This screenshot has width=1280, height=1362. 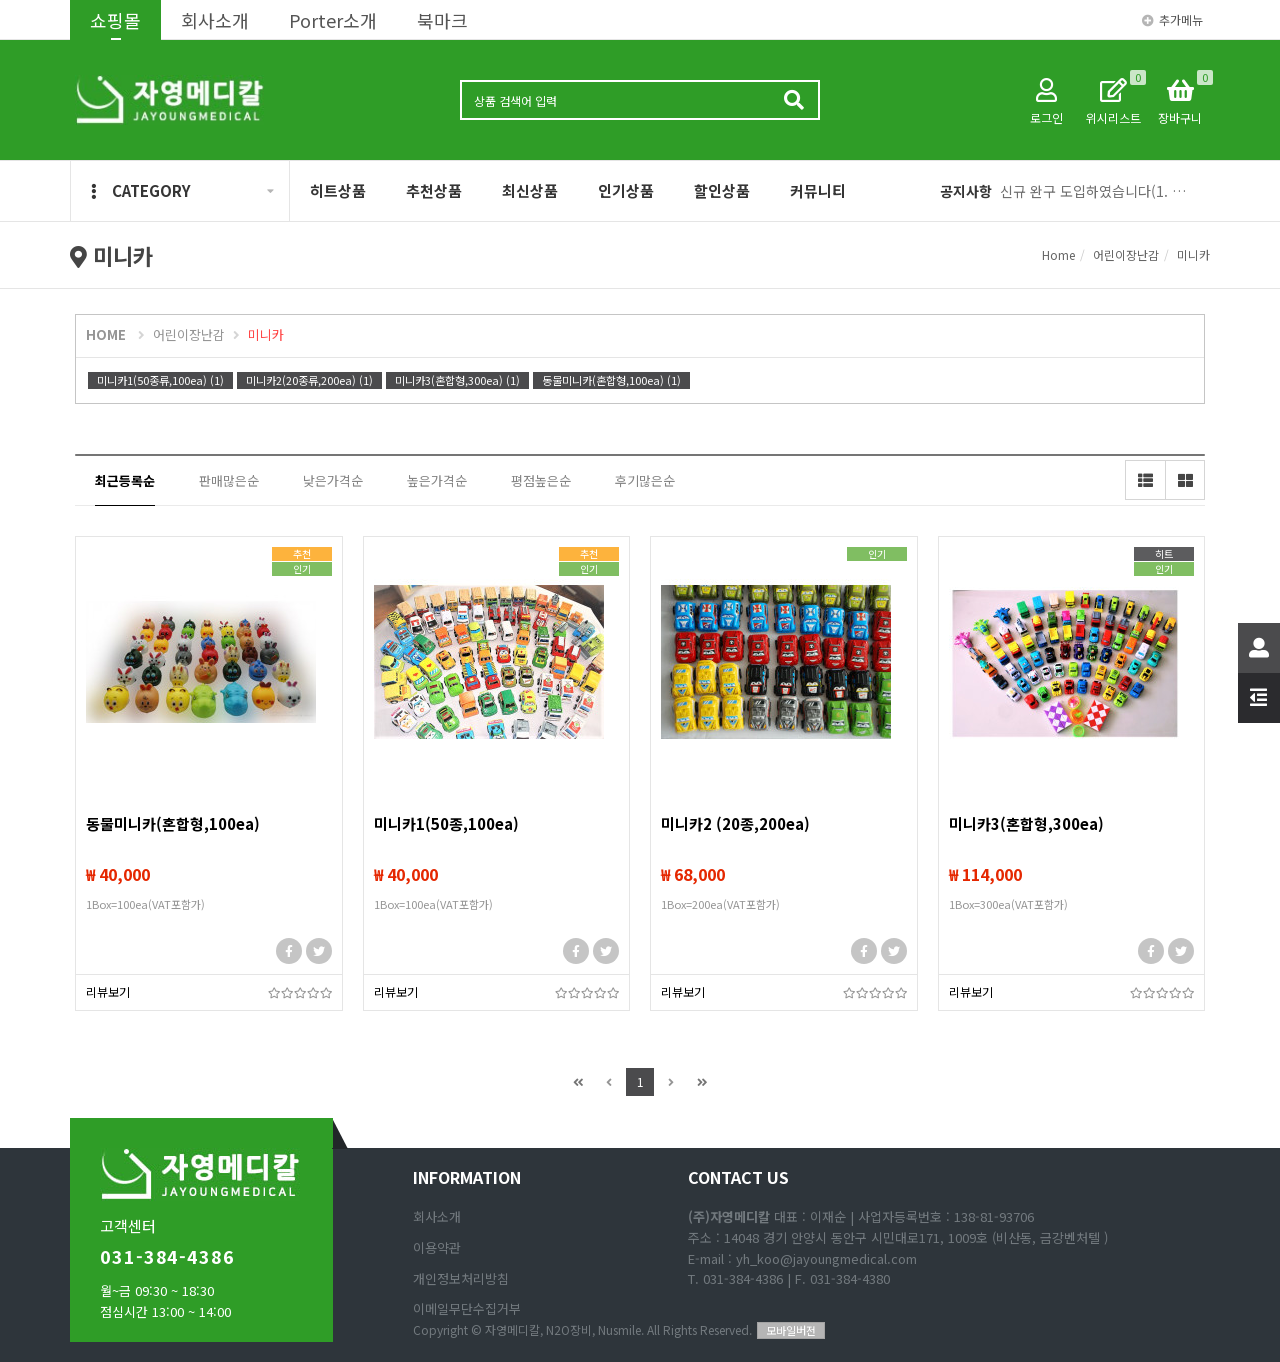 I want to click on 미니카1(50종류,100ea) (1), so click(x=160, y=380).